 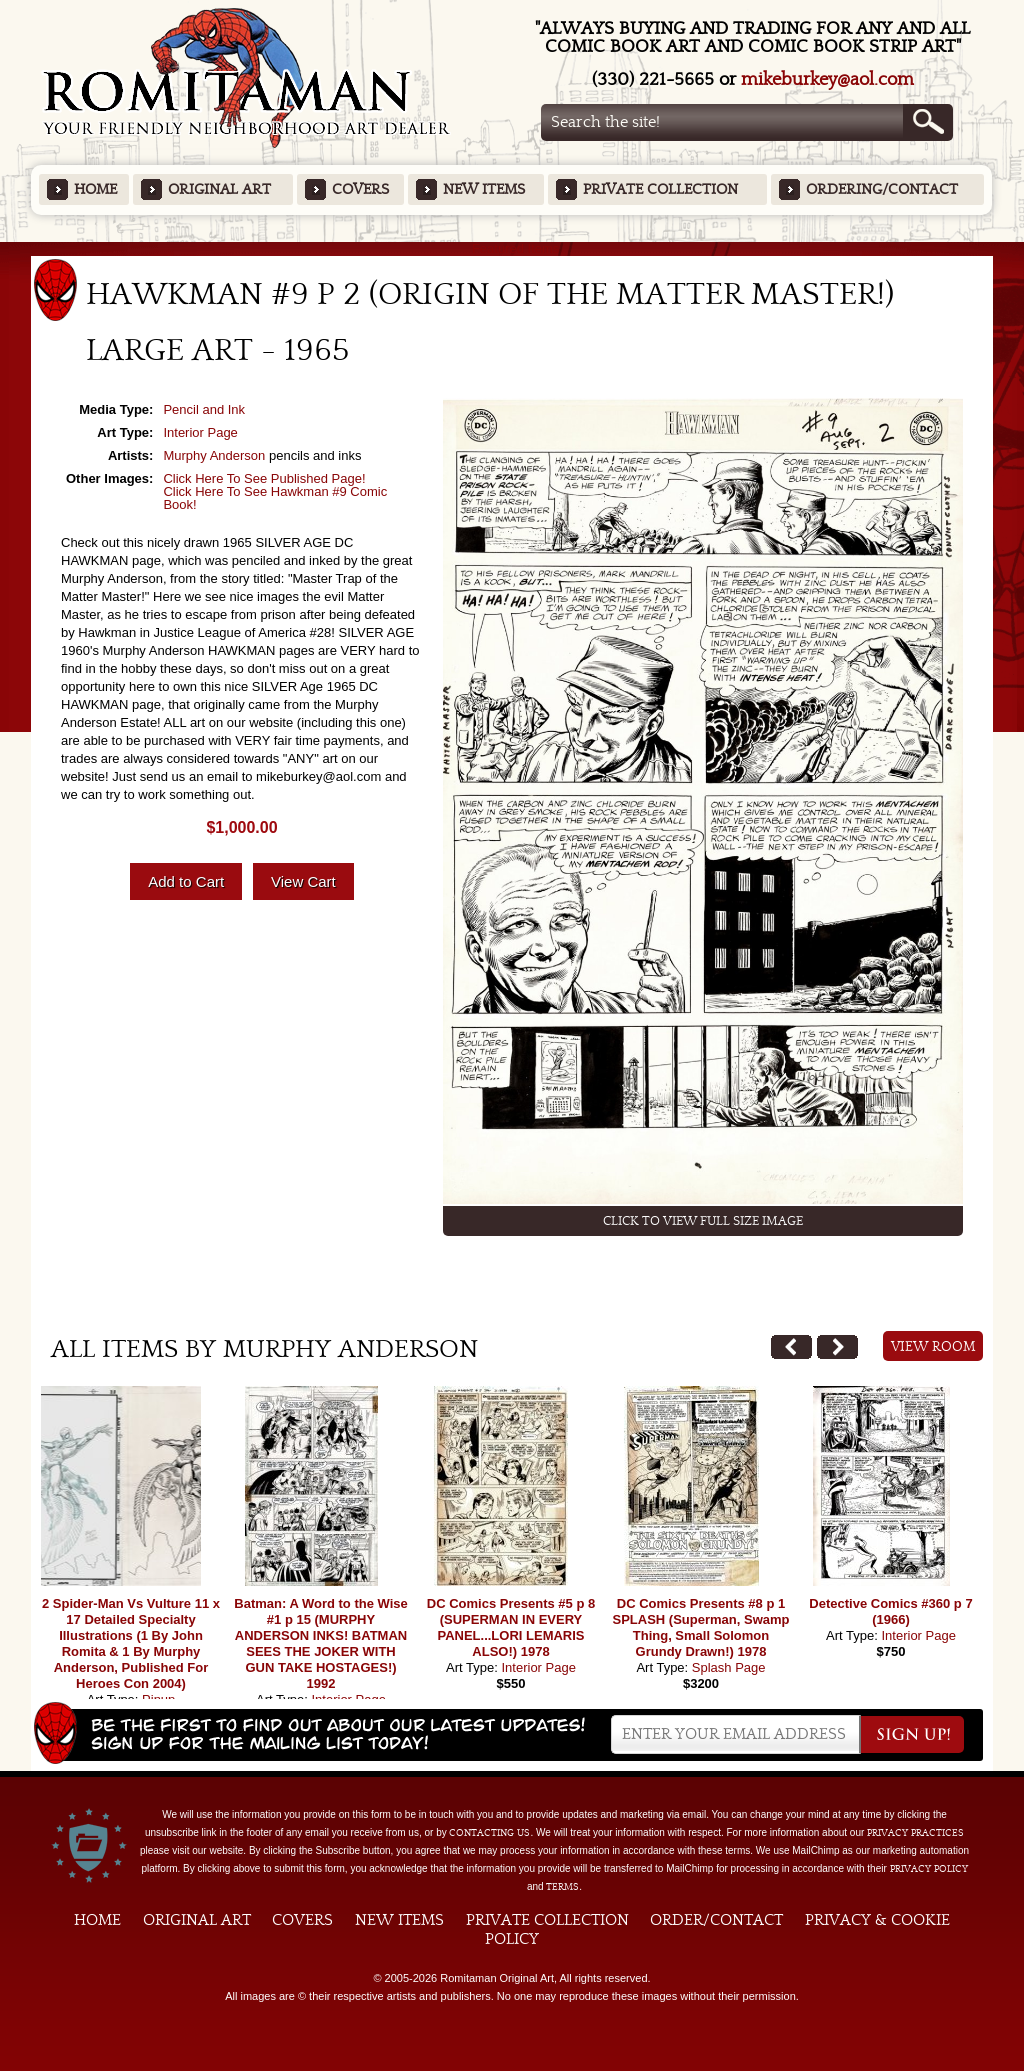 I want to click on Click Here To See Hawkman #9 Comic Book!, so click(x=275, y=498).